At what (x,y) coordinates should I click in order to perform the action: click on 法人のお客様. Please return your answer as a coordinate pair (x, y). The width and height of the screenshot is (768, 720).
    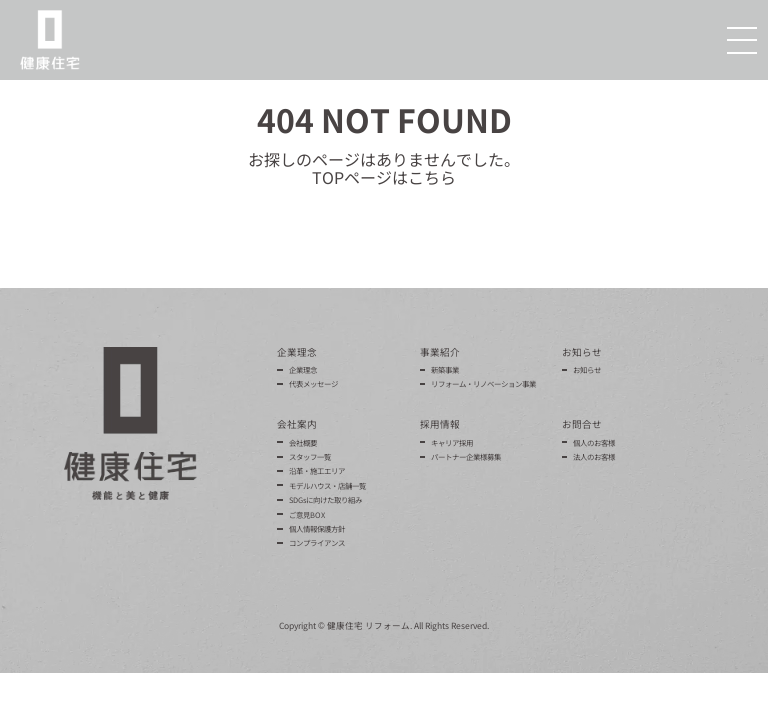
    Looking at the image, I should click on (594, 456).